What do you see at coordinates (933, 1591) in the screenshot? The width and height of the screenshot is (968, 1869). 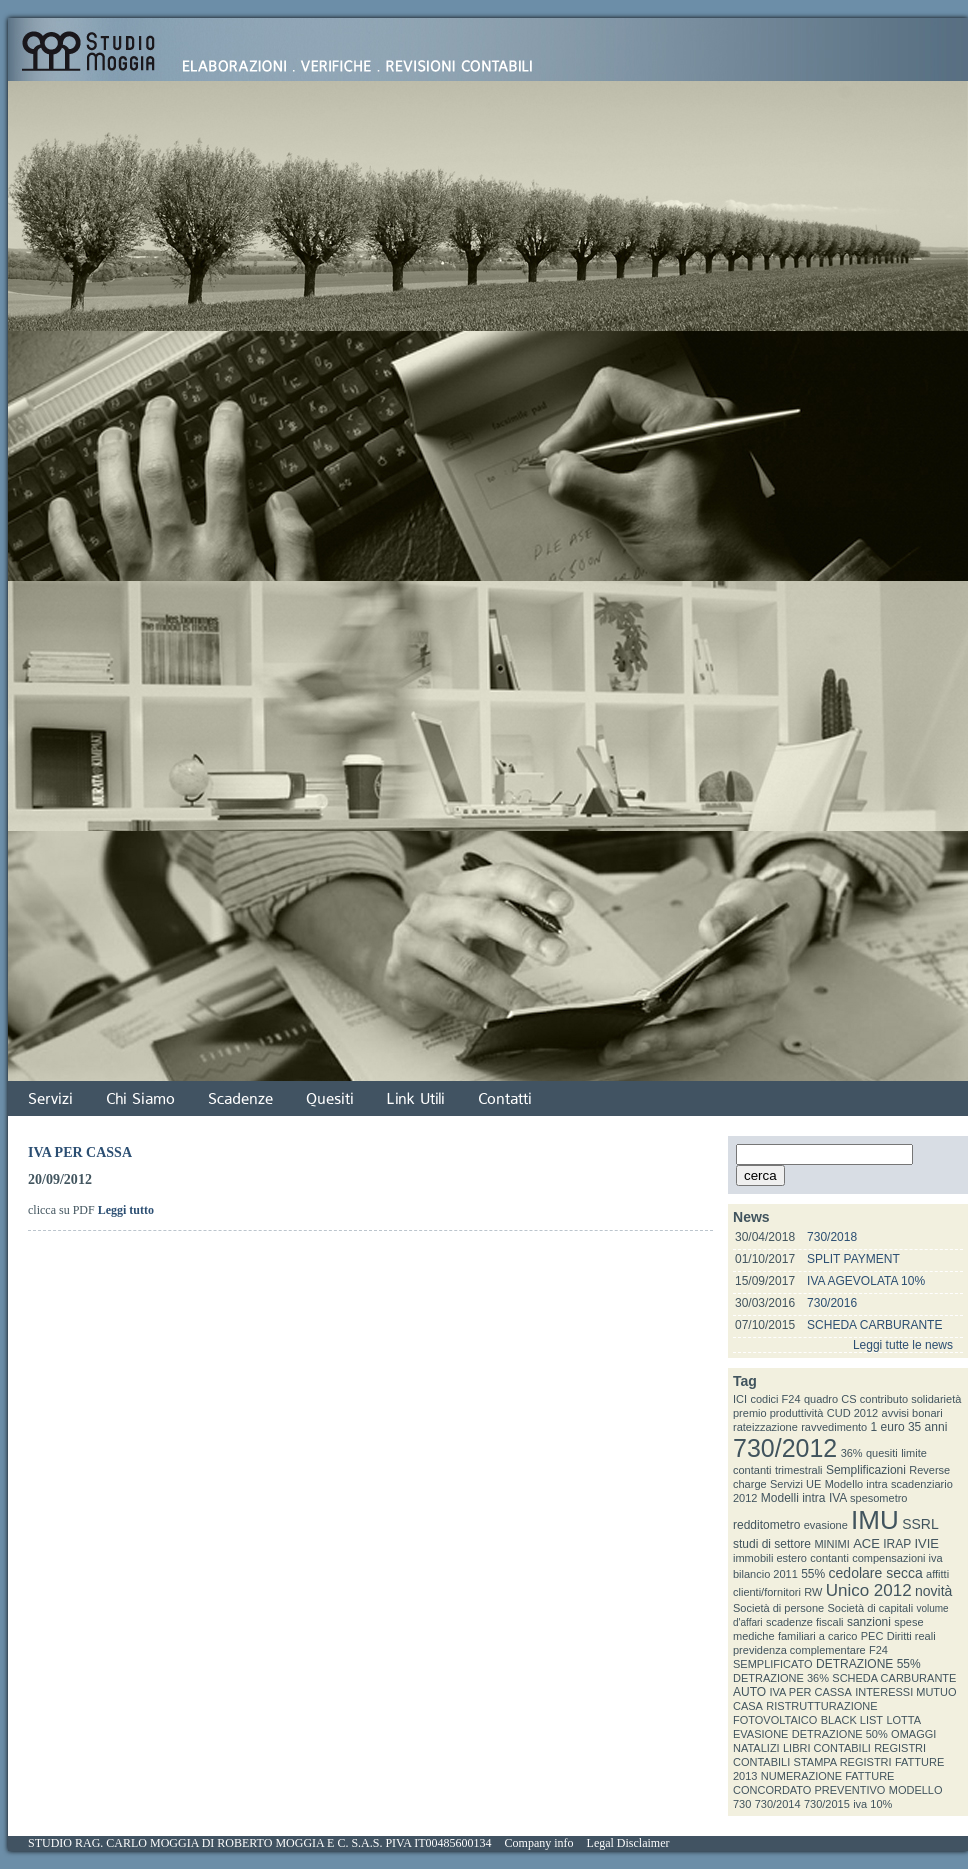 I see `novità` at bounding box center [933, 1591].